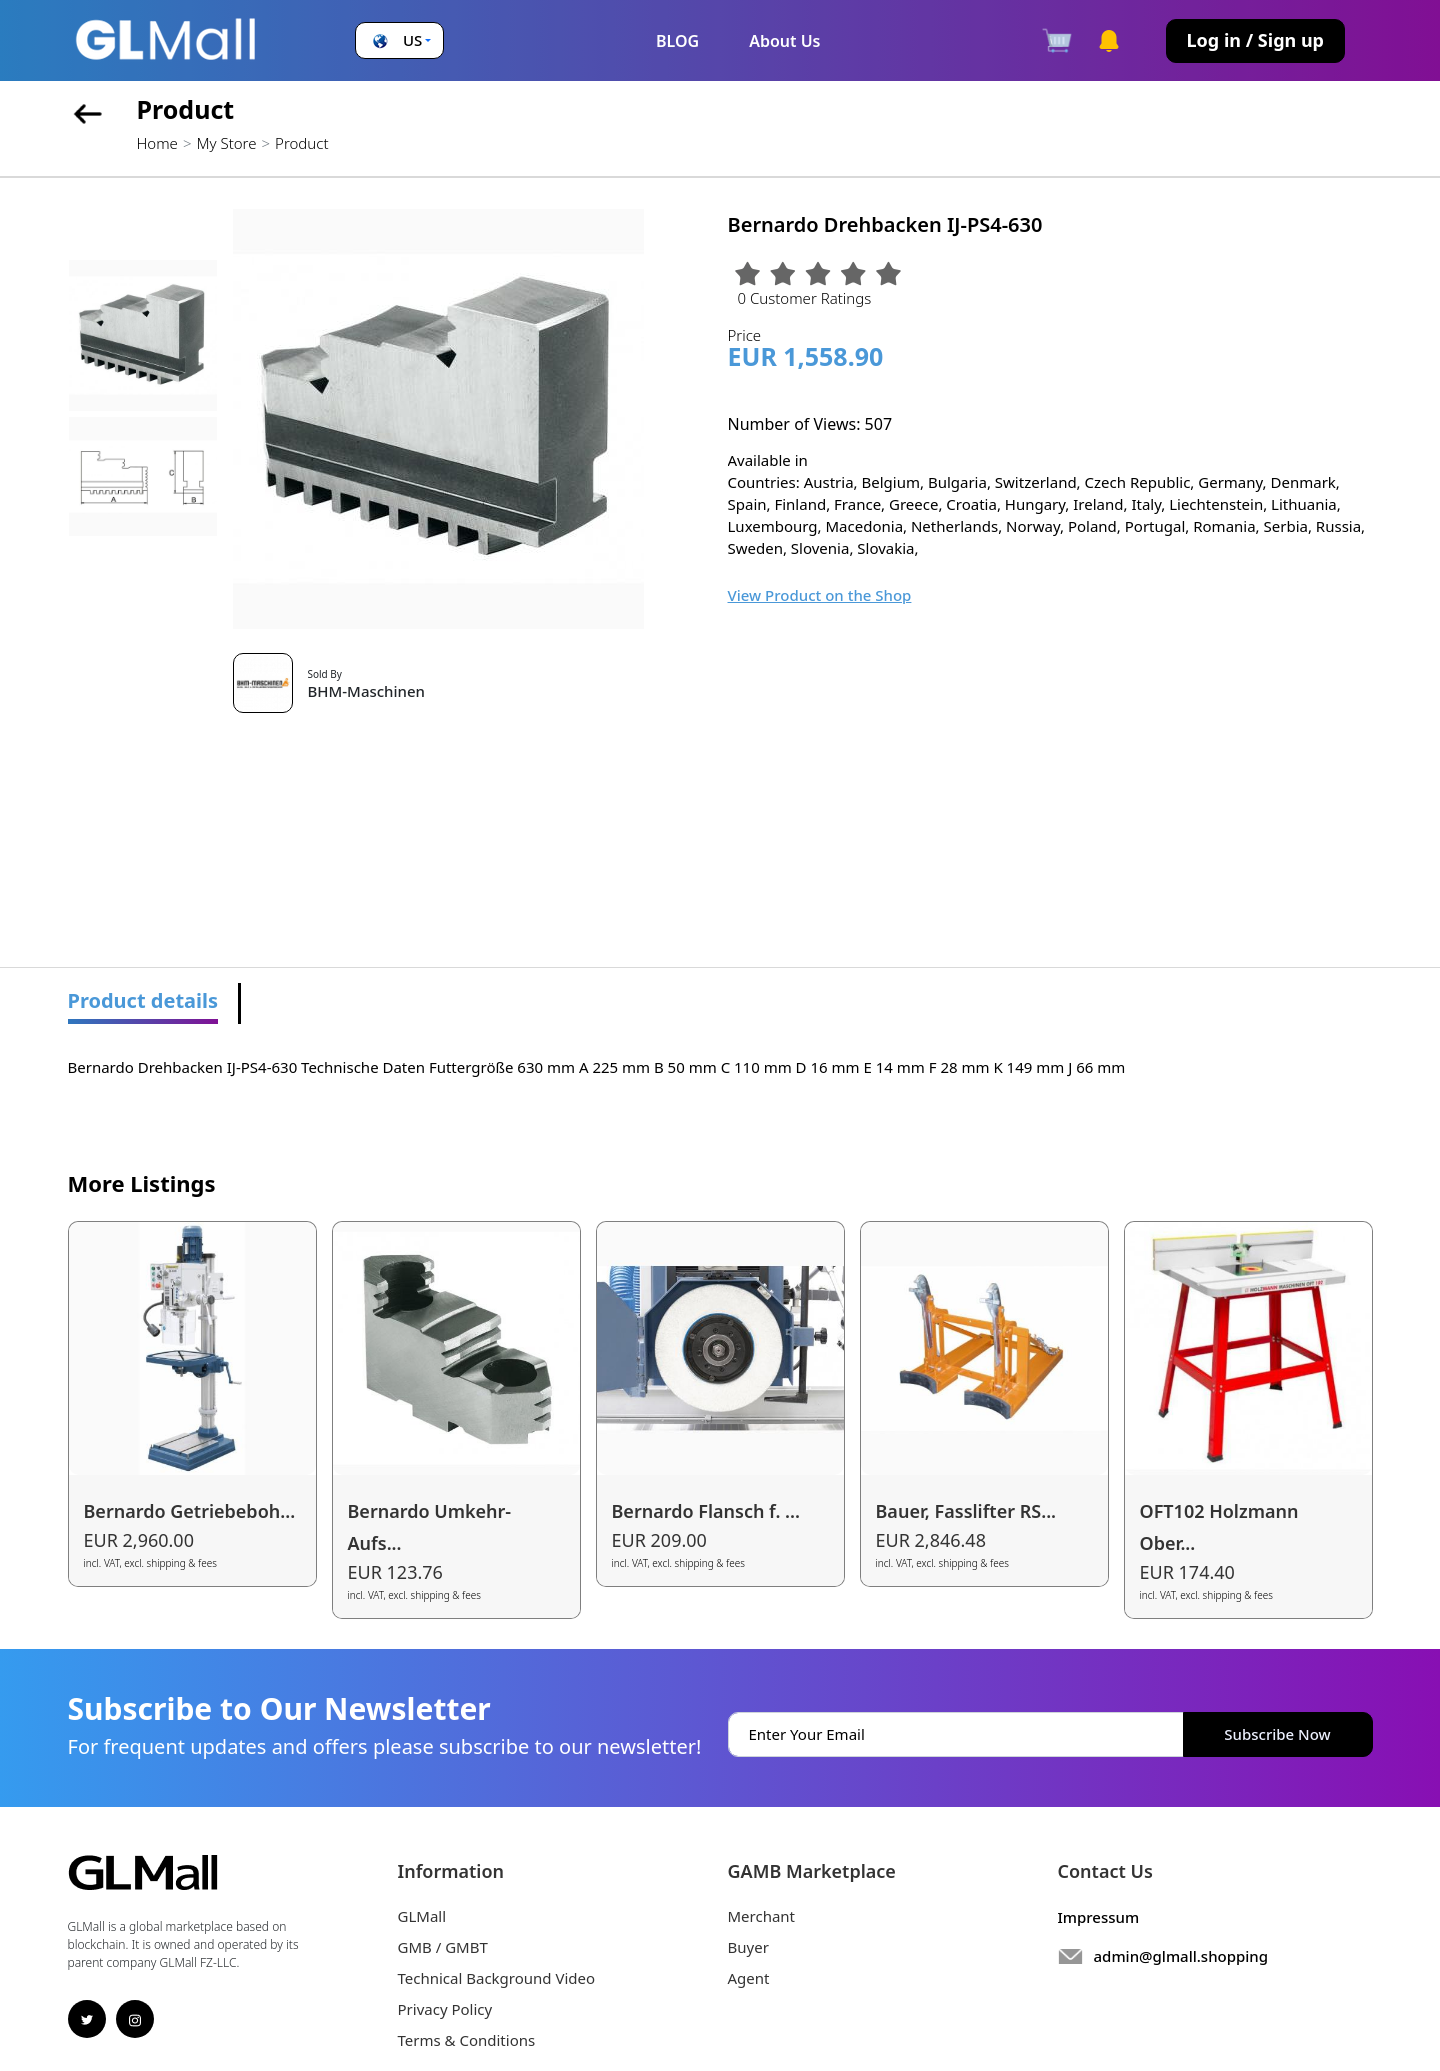  Describe the element at coordinates (422, 1916) in the screenshot. I see `GLMall` at that location.